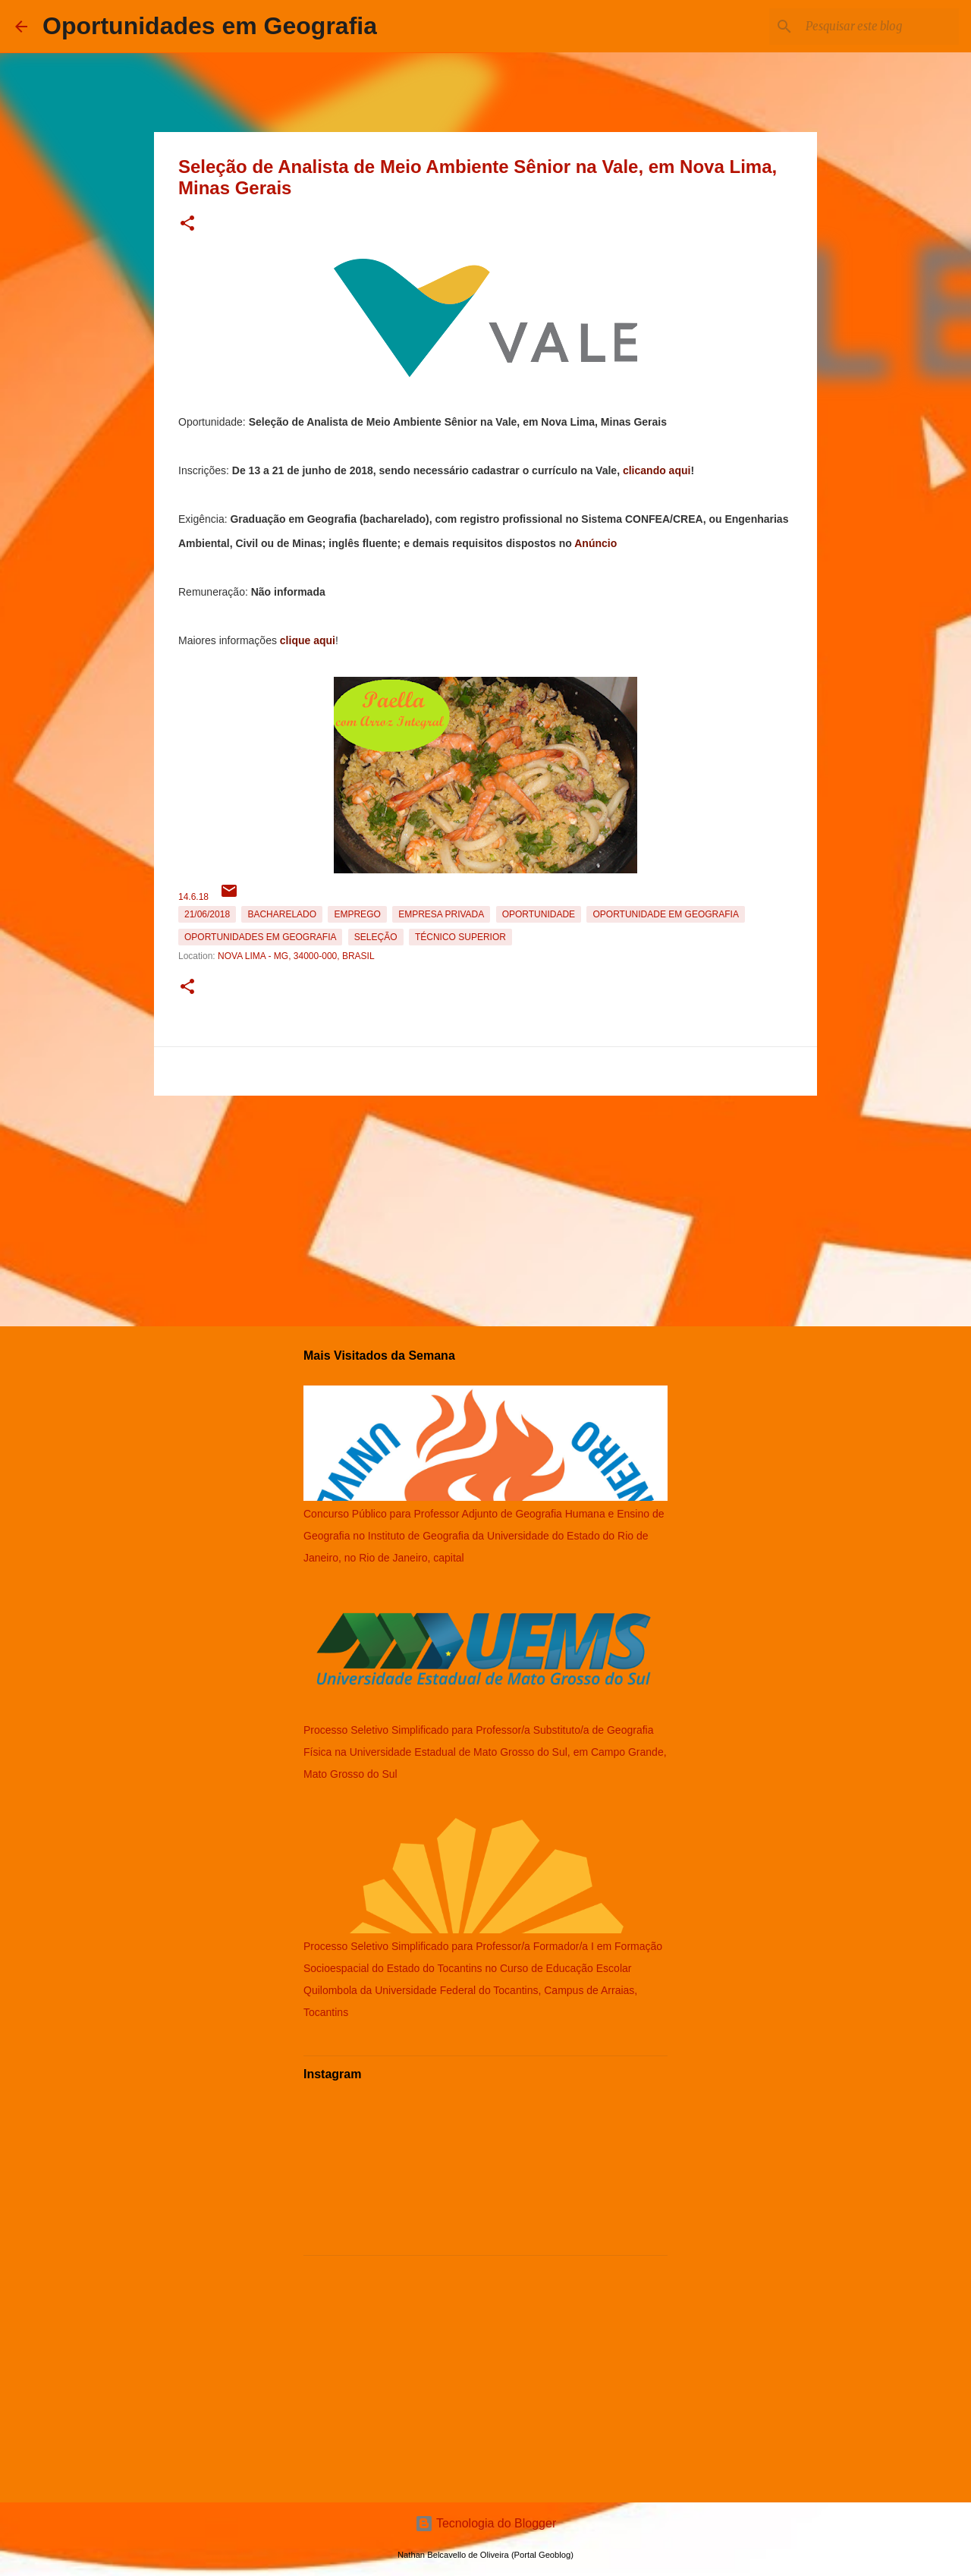  Describe the element at coordinates (460, 937) in the screenshot. I see `Técnico Superior` at that location.